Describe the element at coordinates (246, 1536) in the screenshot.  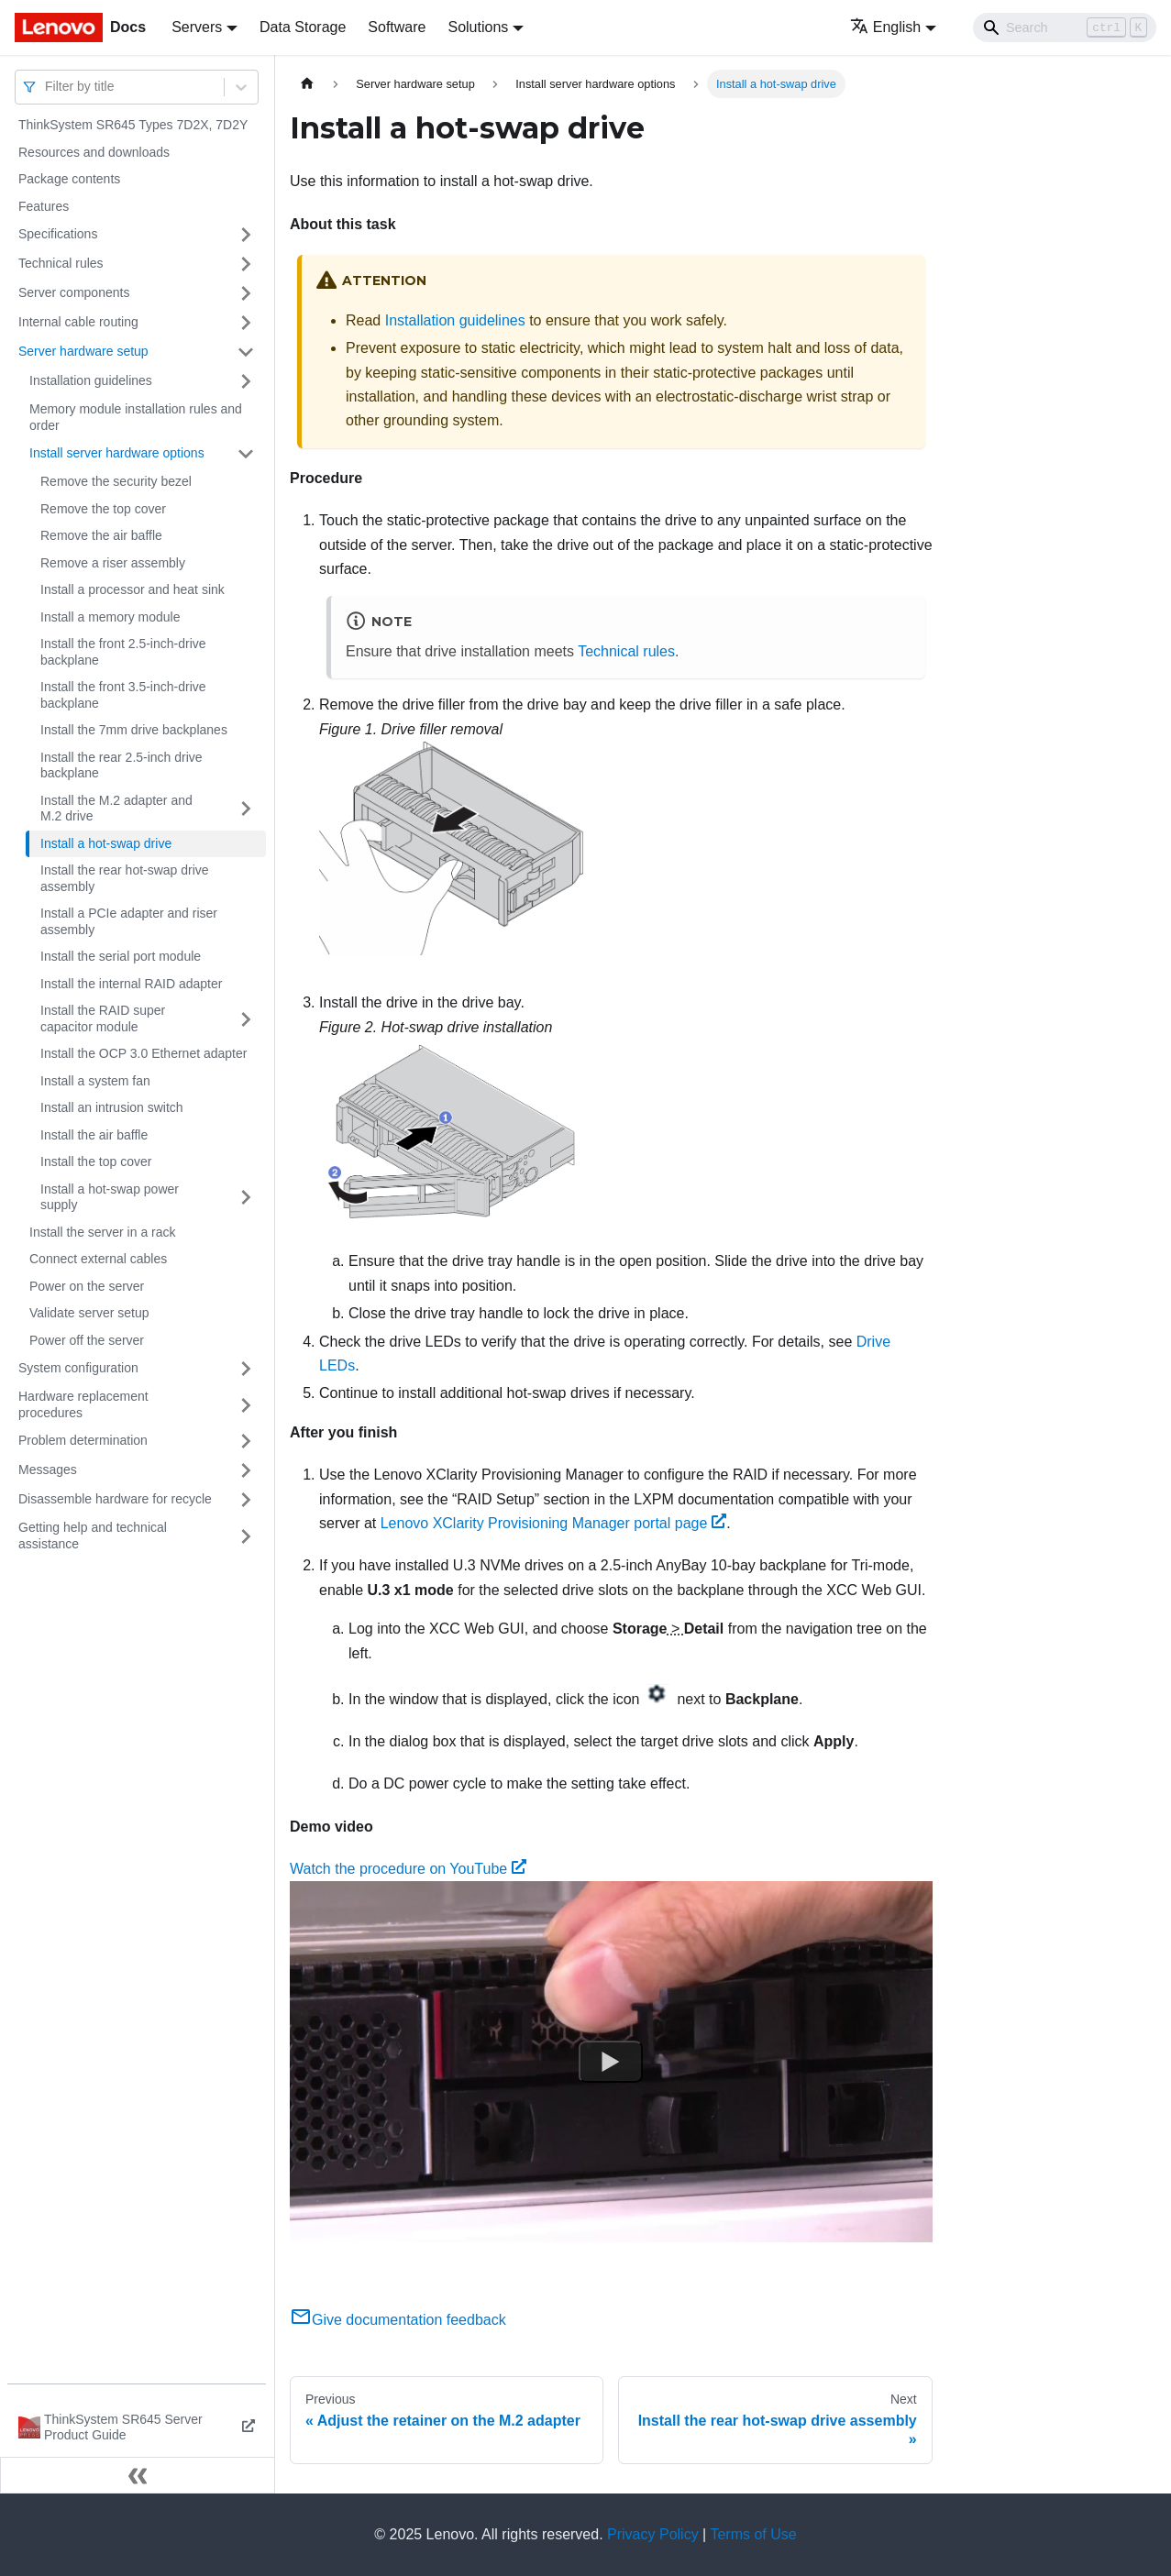
I see `[Toggle the collapsible sidebar category 'Getting help and technical assistance']` at that location.